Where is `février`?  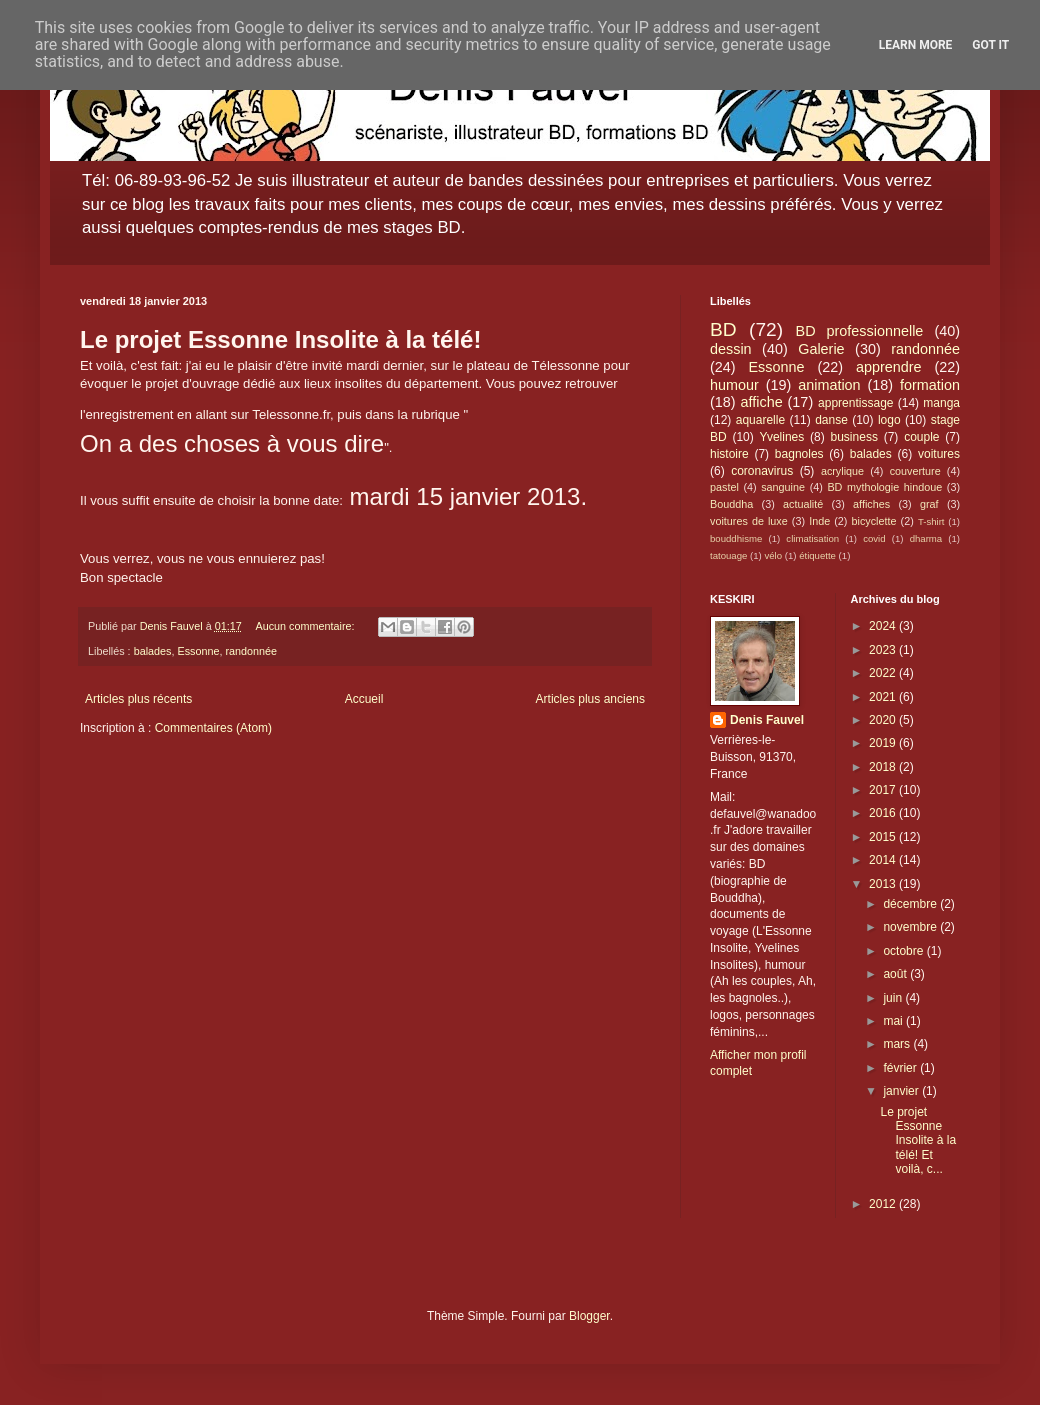
février is located at coordinates (901, 1068).